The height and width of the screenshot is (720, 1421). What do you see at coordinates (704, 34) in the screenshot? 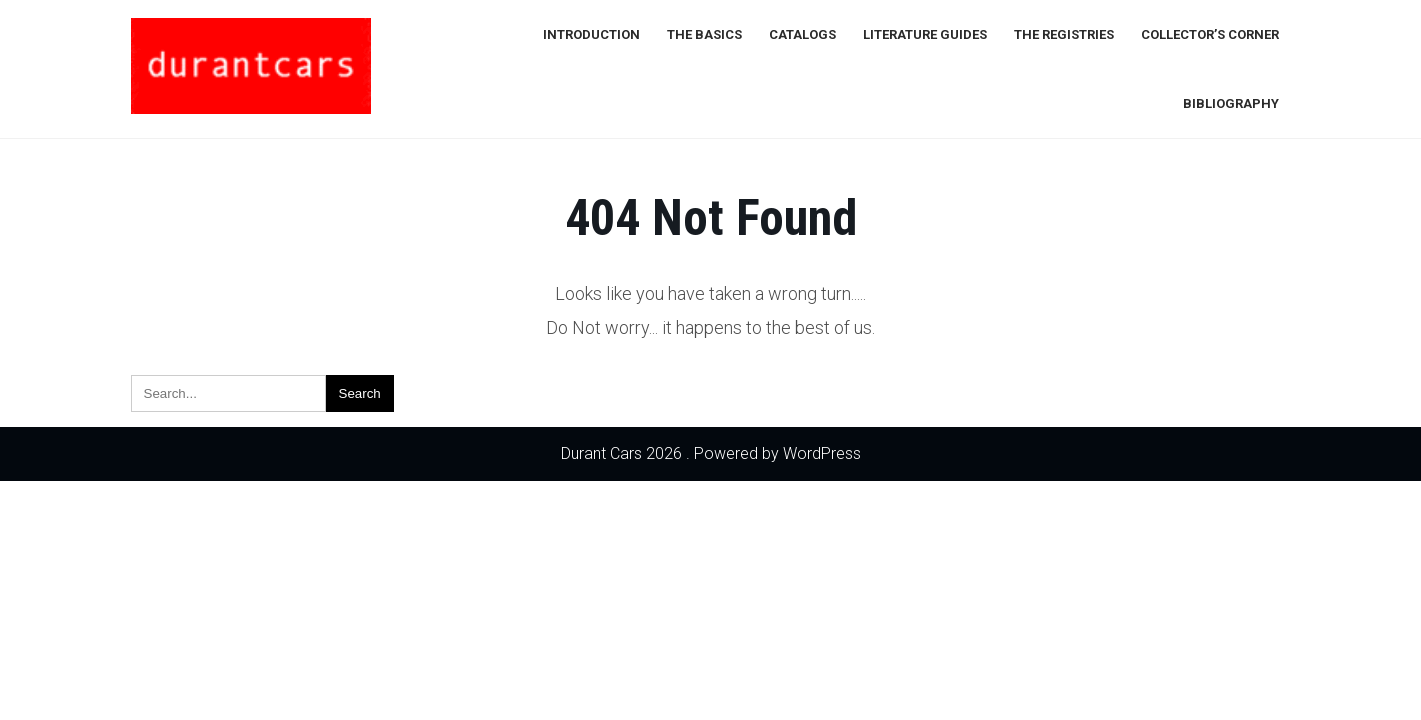
I see `The Basics` at bounding box center [704, 34].